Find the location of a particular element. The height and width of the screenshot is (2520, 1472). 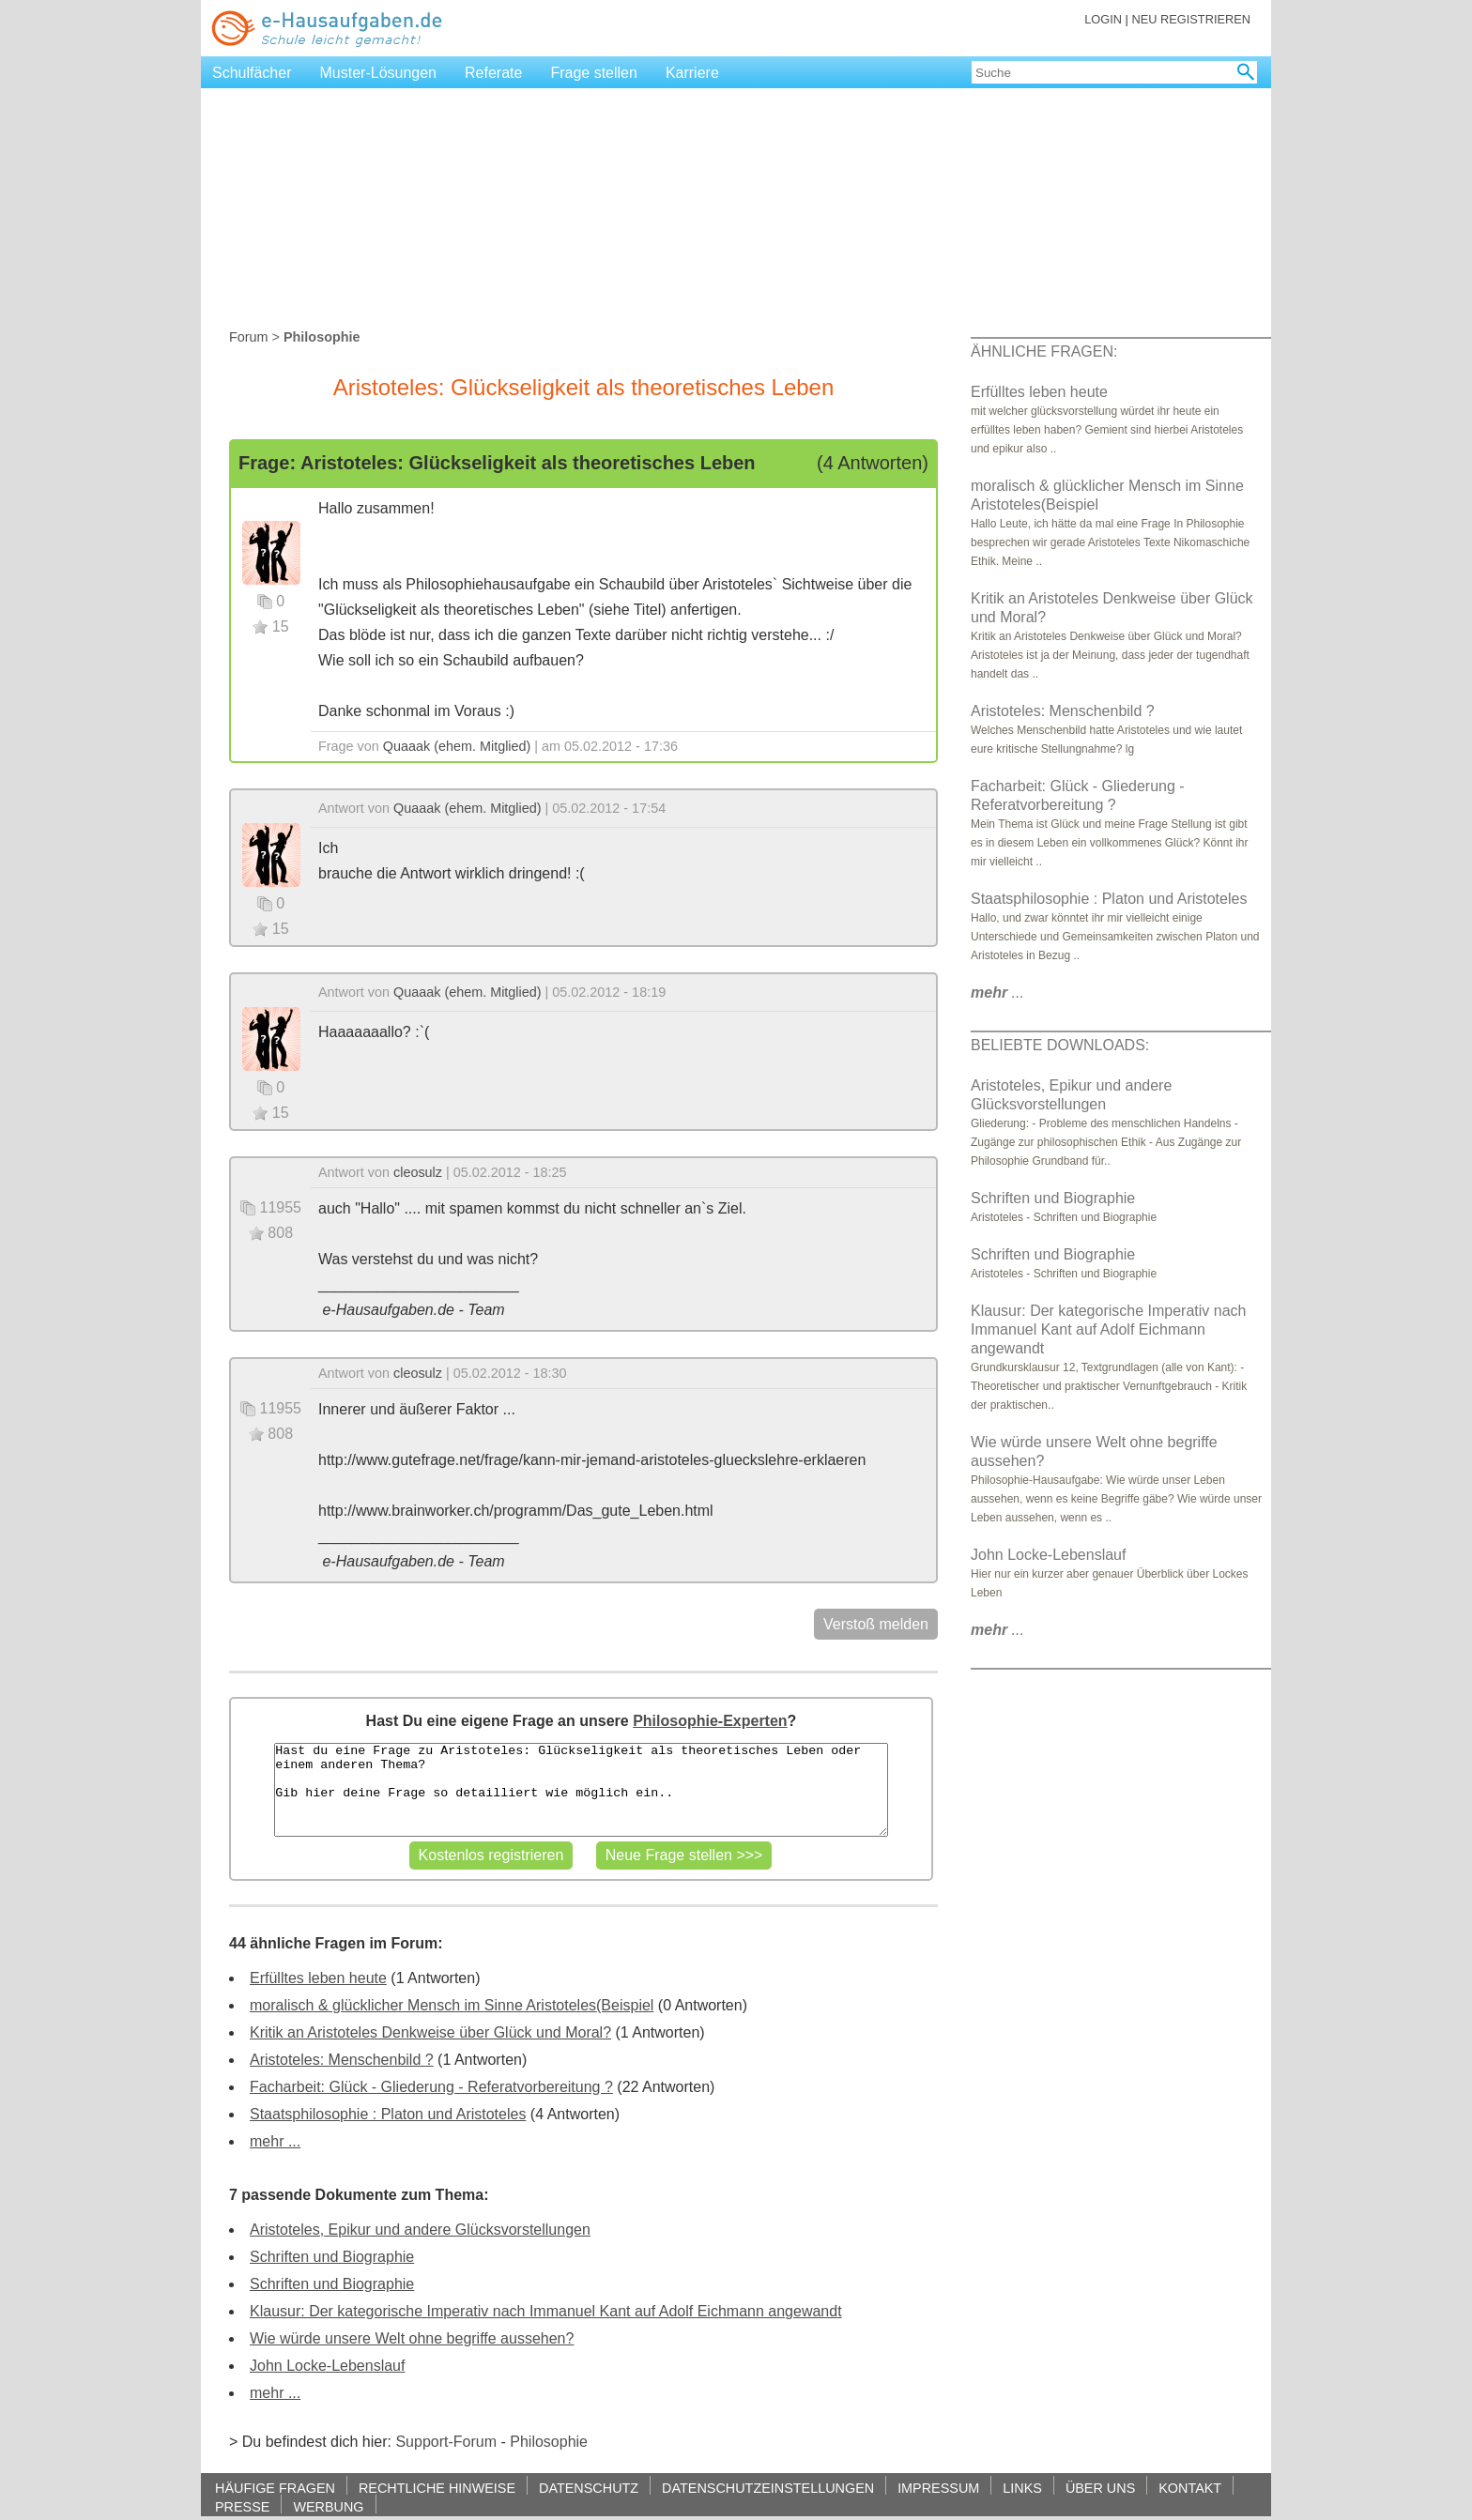

Wie würde unsere Welt ohne begriffe aussehen? is located at coordinates (412, 2338).